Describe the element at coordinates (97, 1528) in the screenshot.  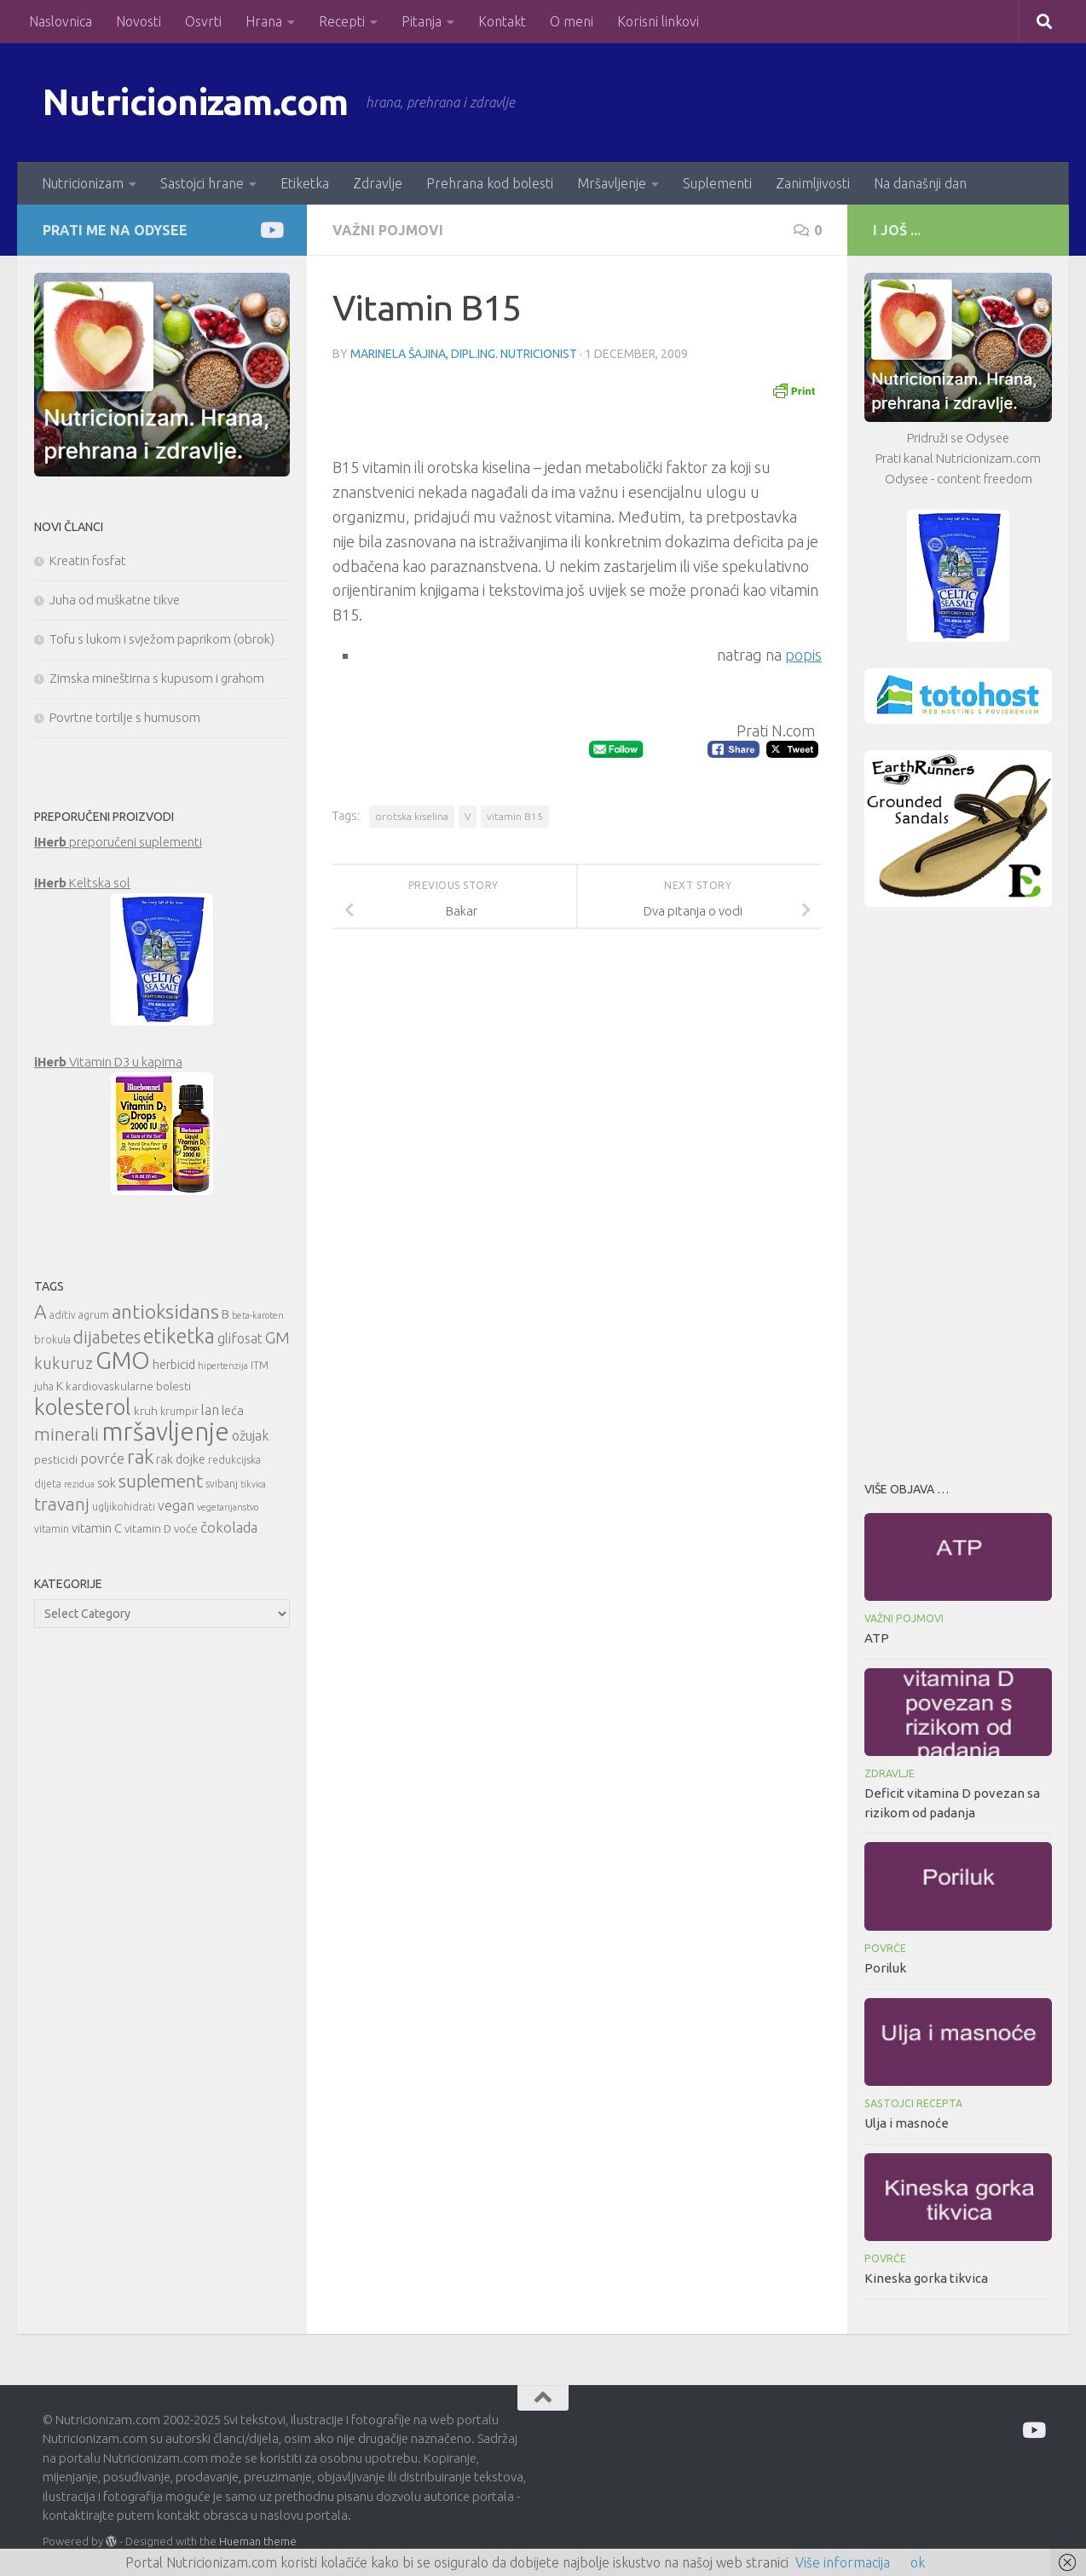
I see `vitamin C [vitamin C (12 items)]` at that location.